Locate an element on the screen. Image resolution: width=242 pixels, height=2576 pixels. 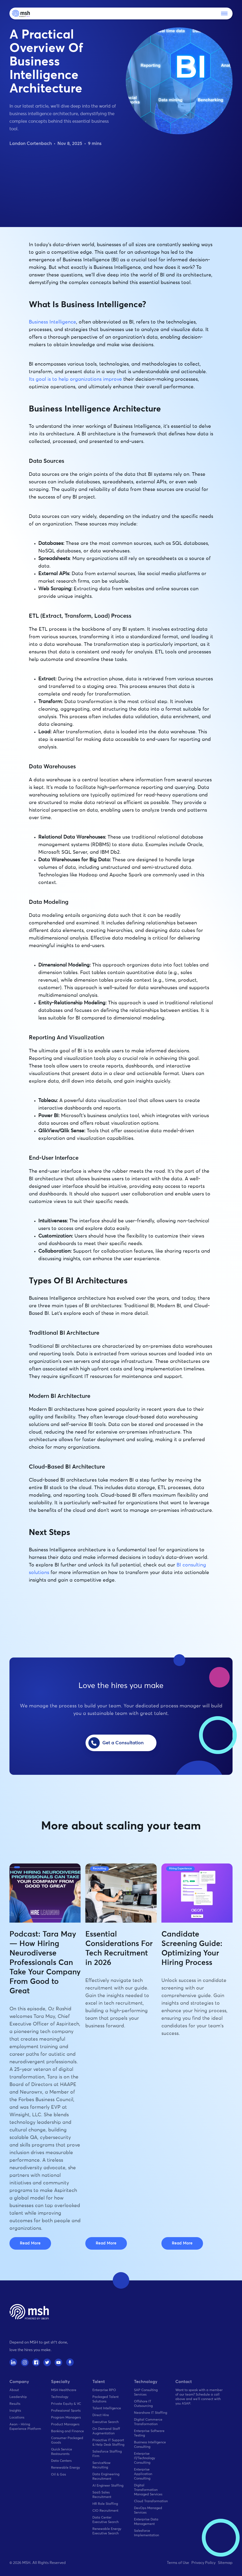
CIO Recruitment is located at coordinates (105, 2510).